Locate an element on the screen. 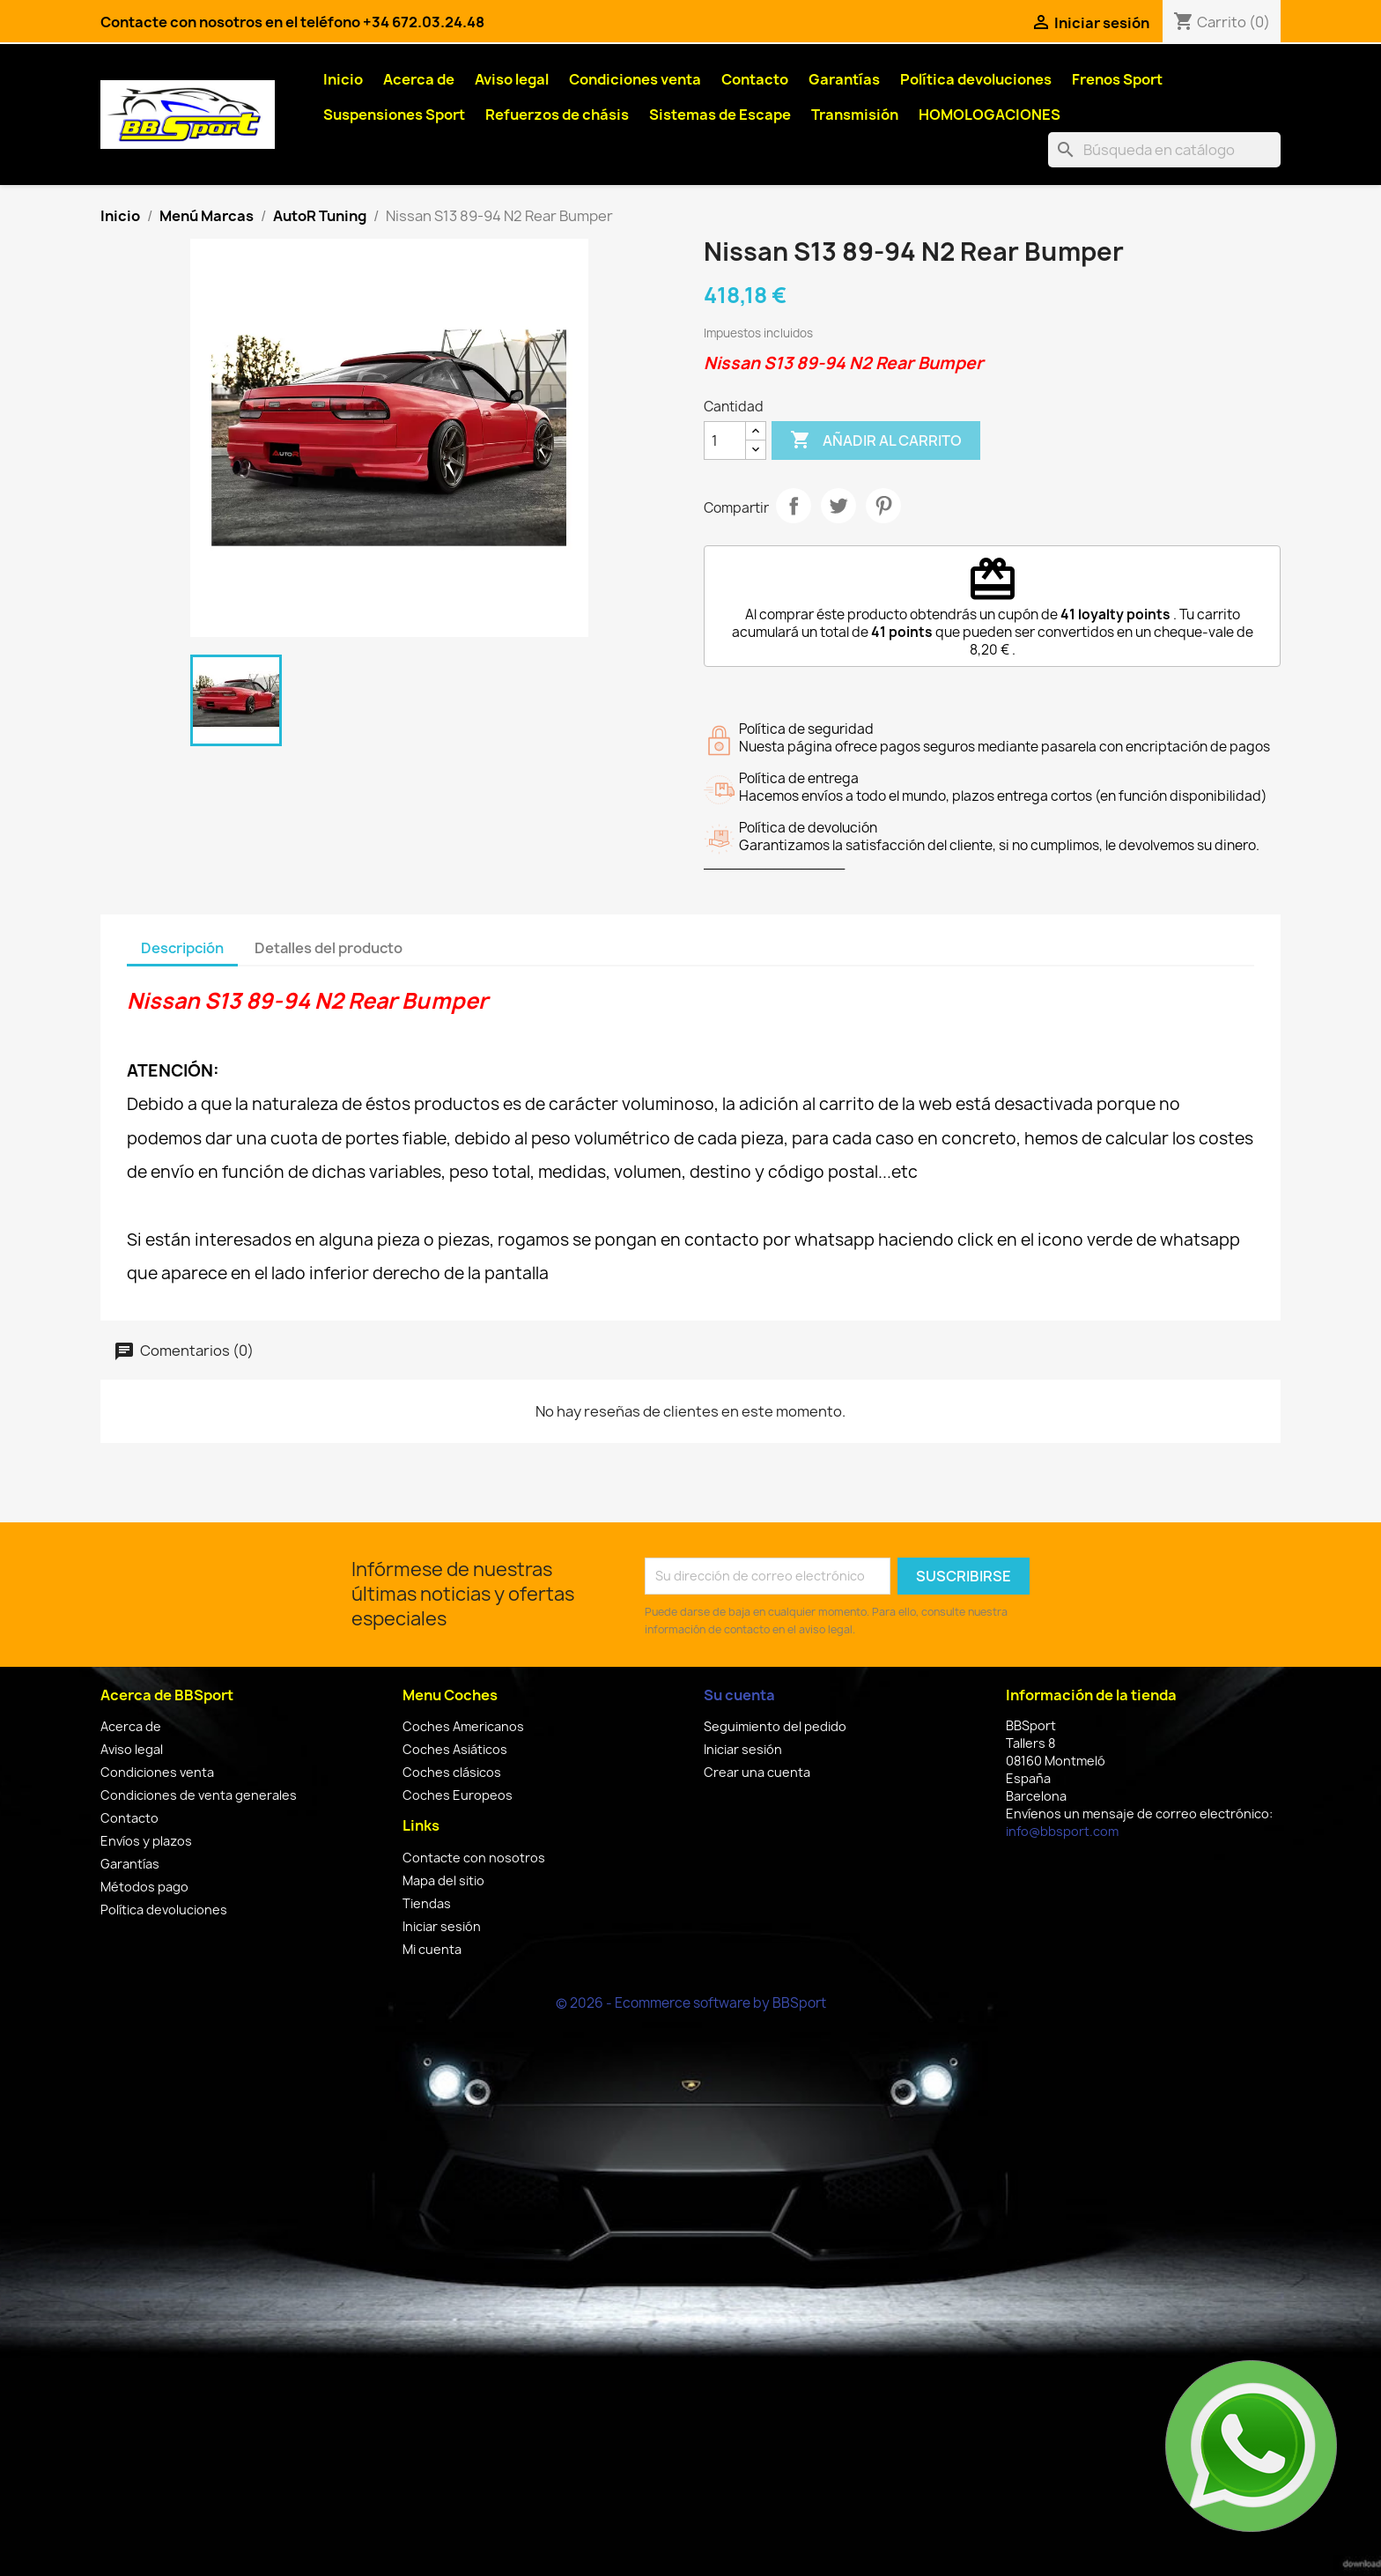 The height and width of the screenshot is (2576, 1381). Tiendas is located at coordinates (426, 1903).